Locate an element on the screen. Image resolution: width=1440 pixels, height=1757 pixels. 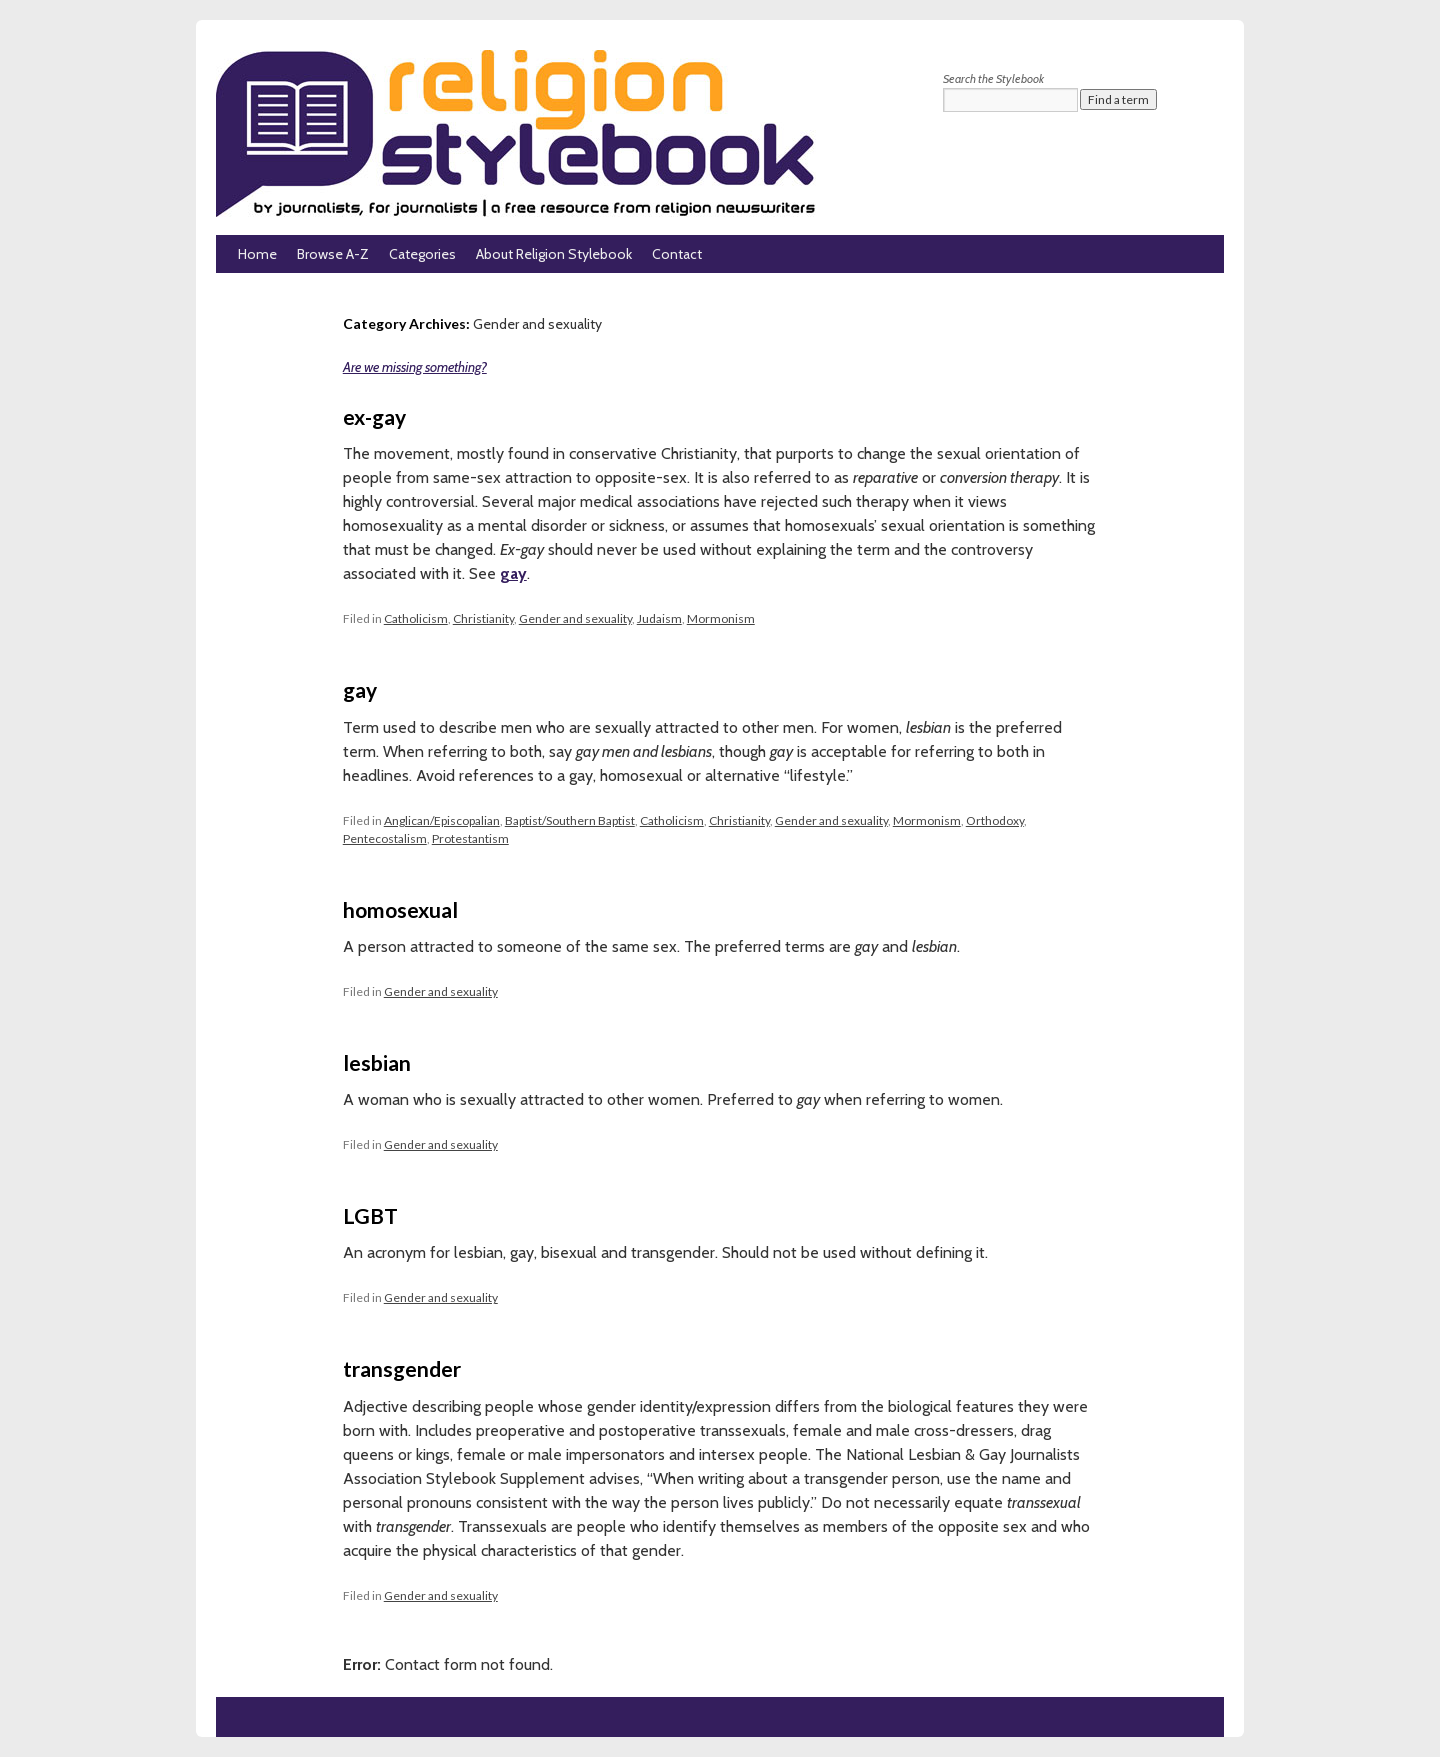
Mormonism is located at coordinates (721, 618).